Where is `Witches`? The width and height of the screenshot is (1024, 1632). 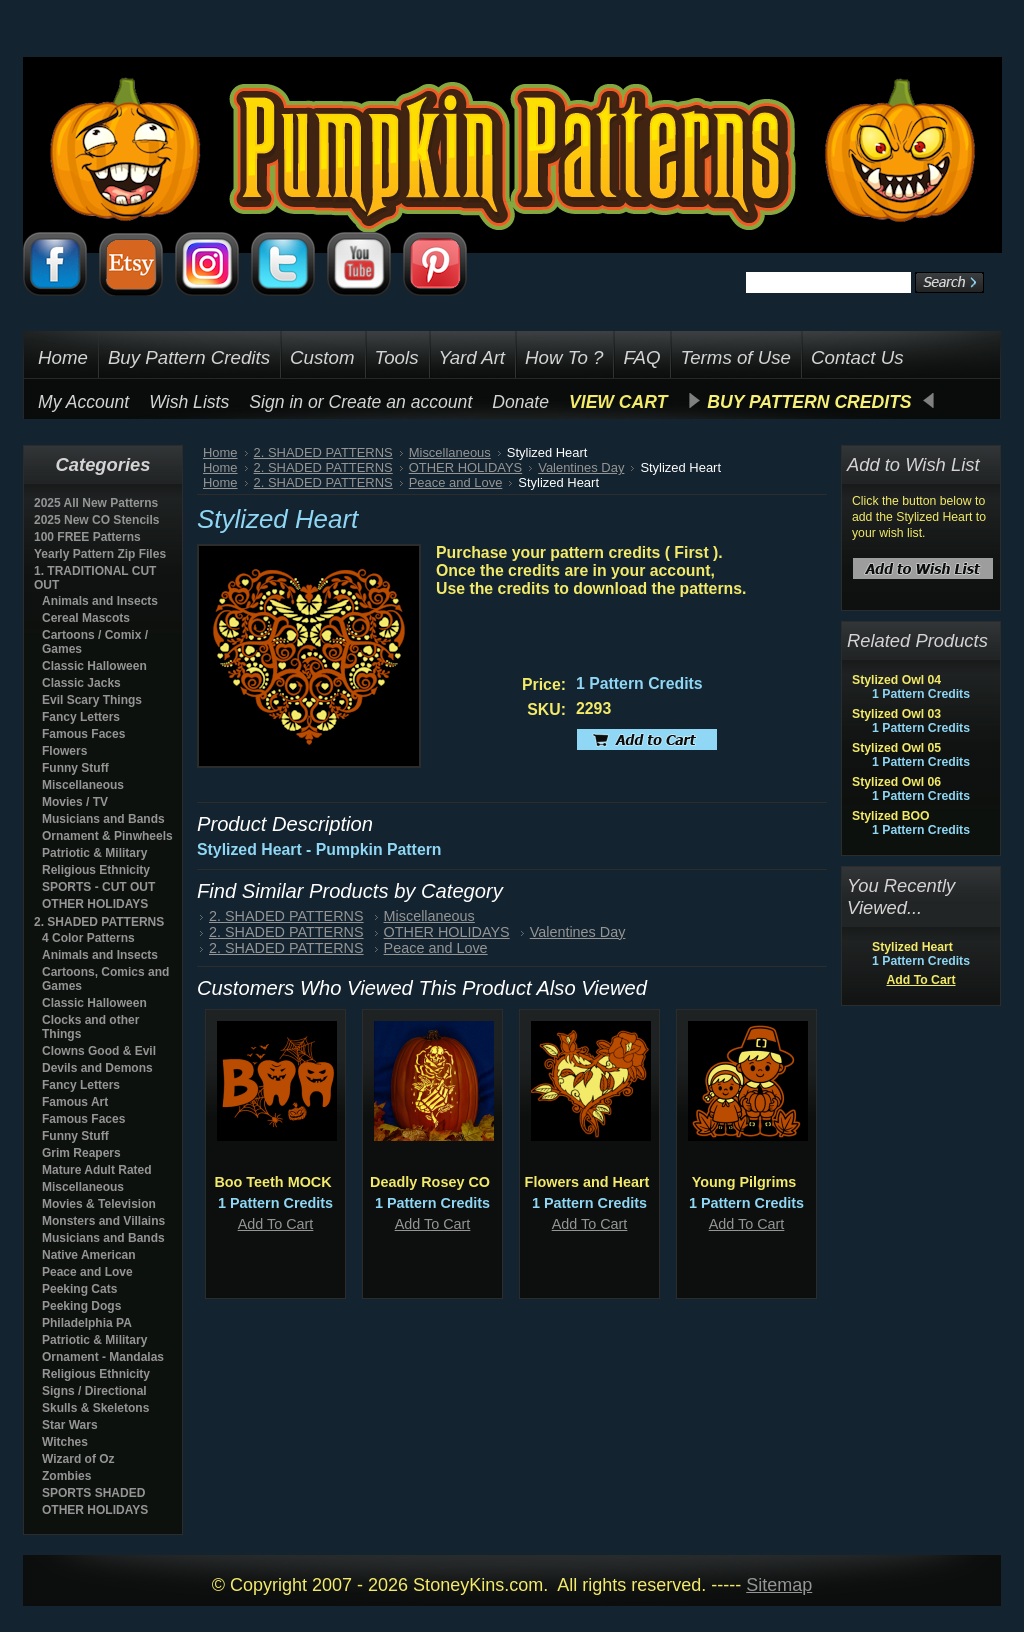 Witches is located at coordinates (65, 1442).